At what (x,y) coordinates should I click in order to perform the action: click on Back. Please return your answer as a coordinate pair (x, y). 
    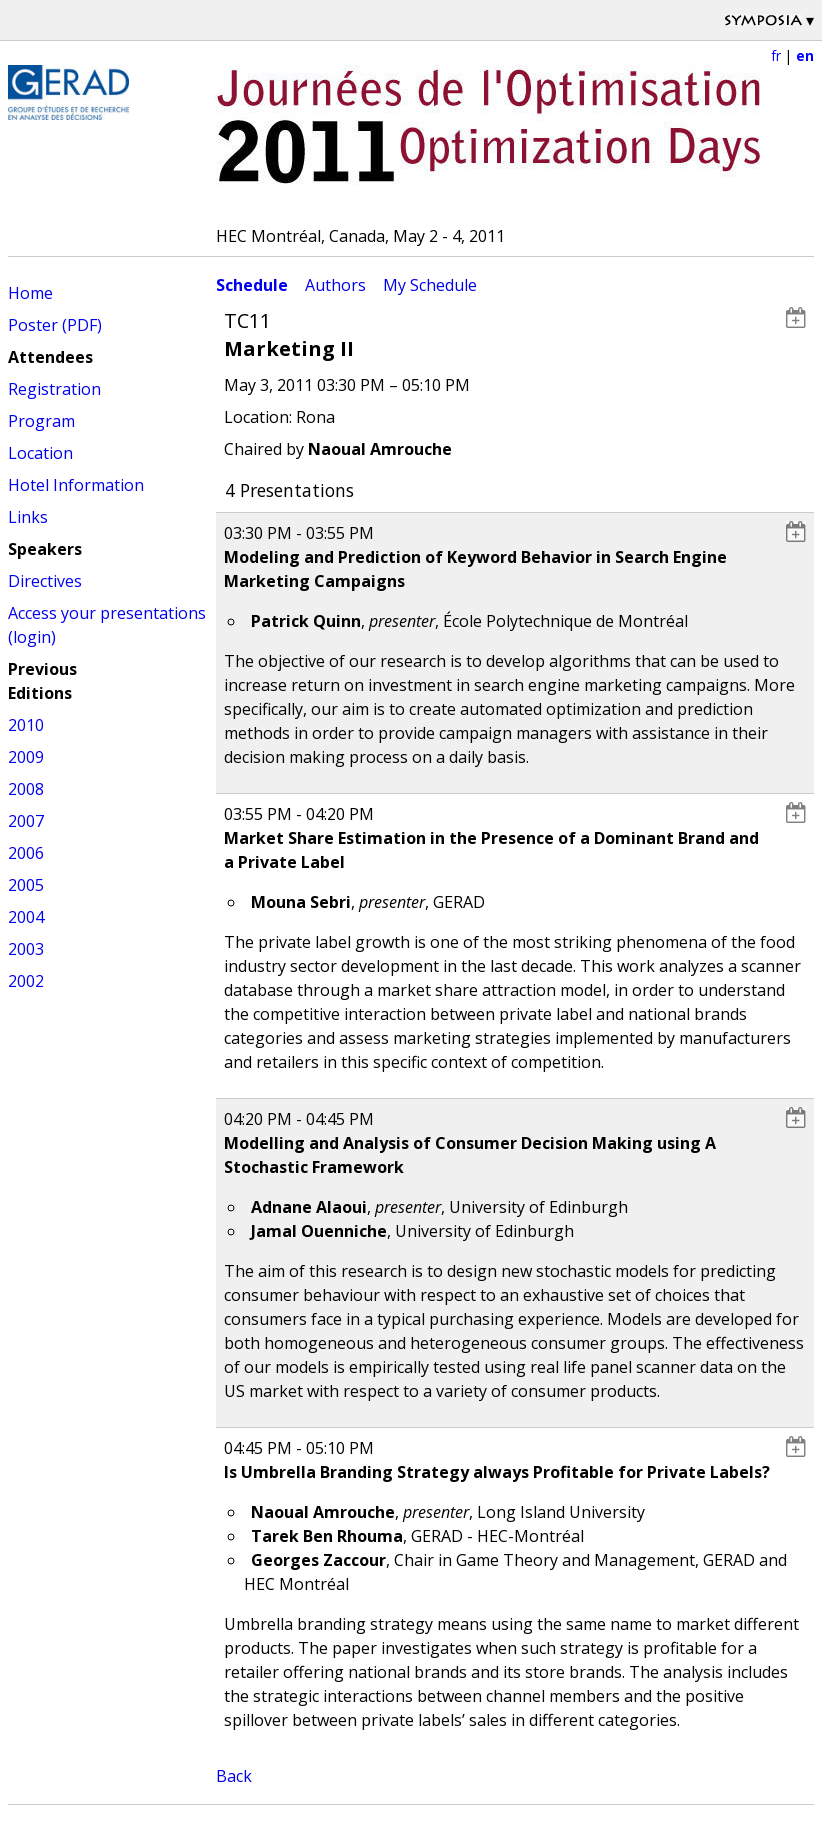
    Looking at the image, I should click on (234, 1776).